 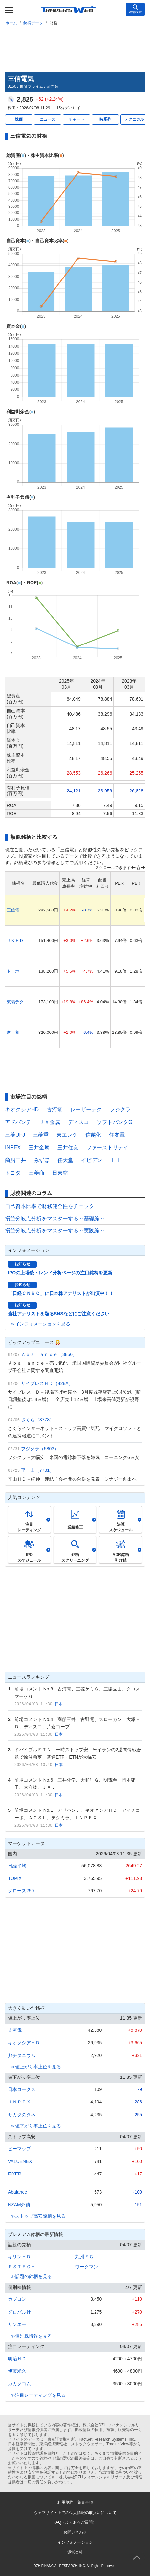 I want to click on フジクラ（5803）, so click(x=40, y=1448).